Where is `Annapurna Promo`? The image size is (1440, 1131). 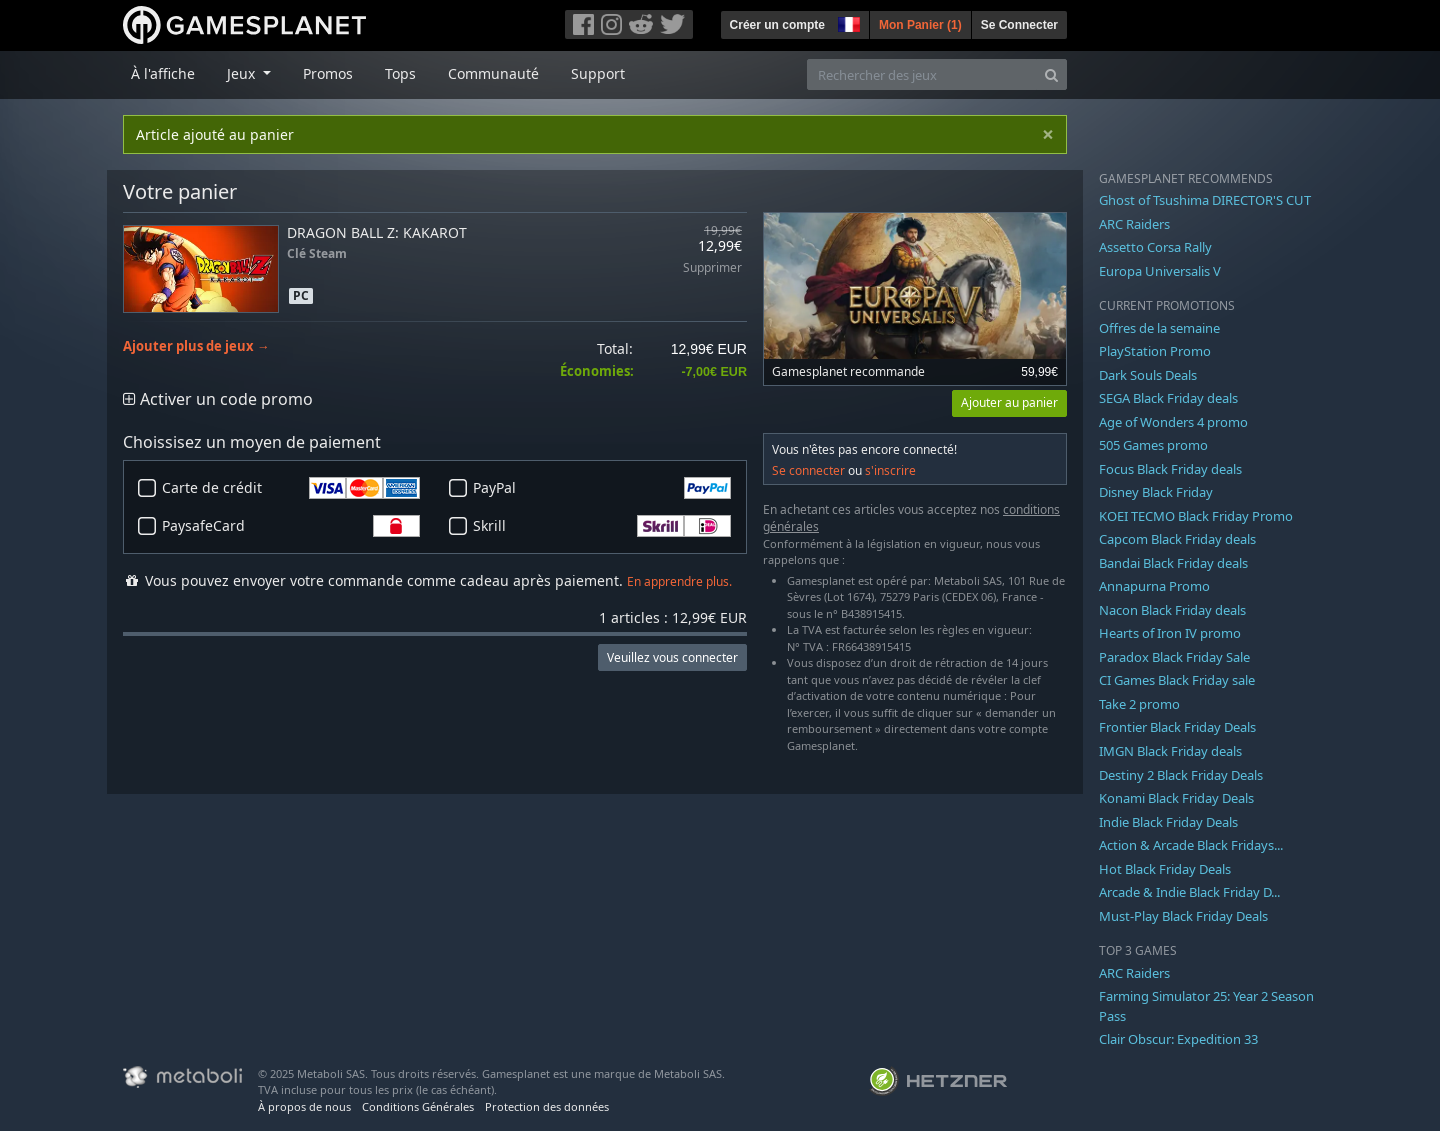
Annapurna Promo is located at coordinates (1154, 586).